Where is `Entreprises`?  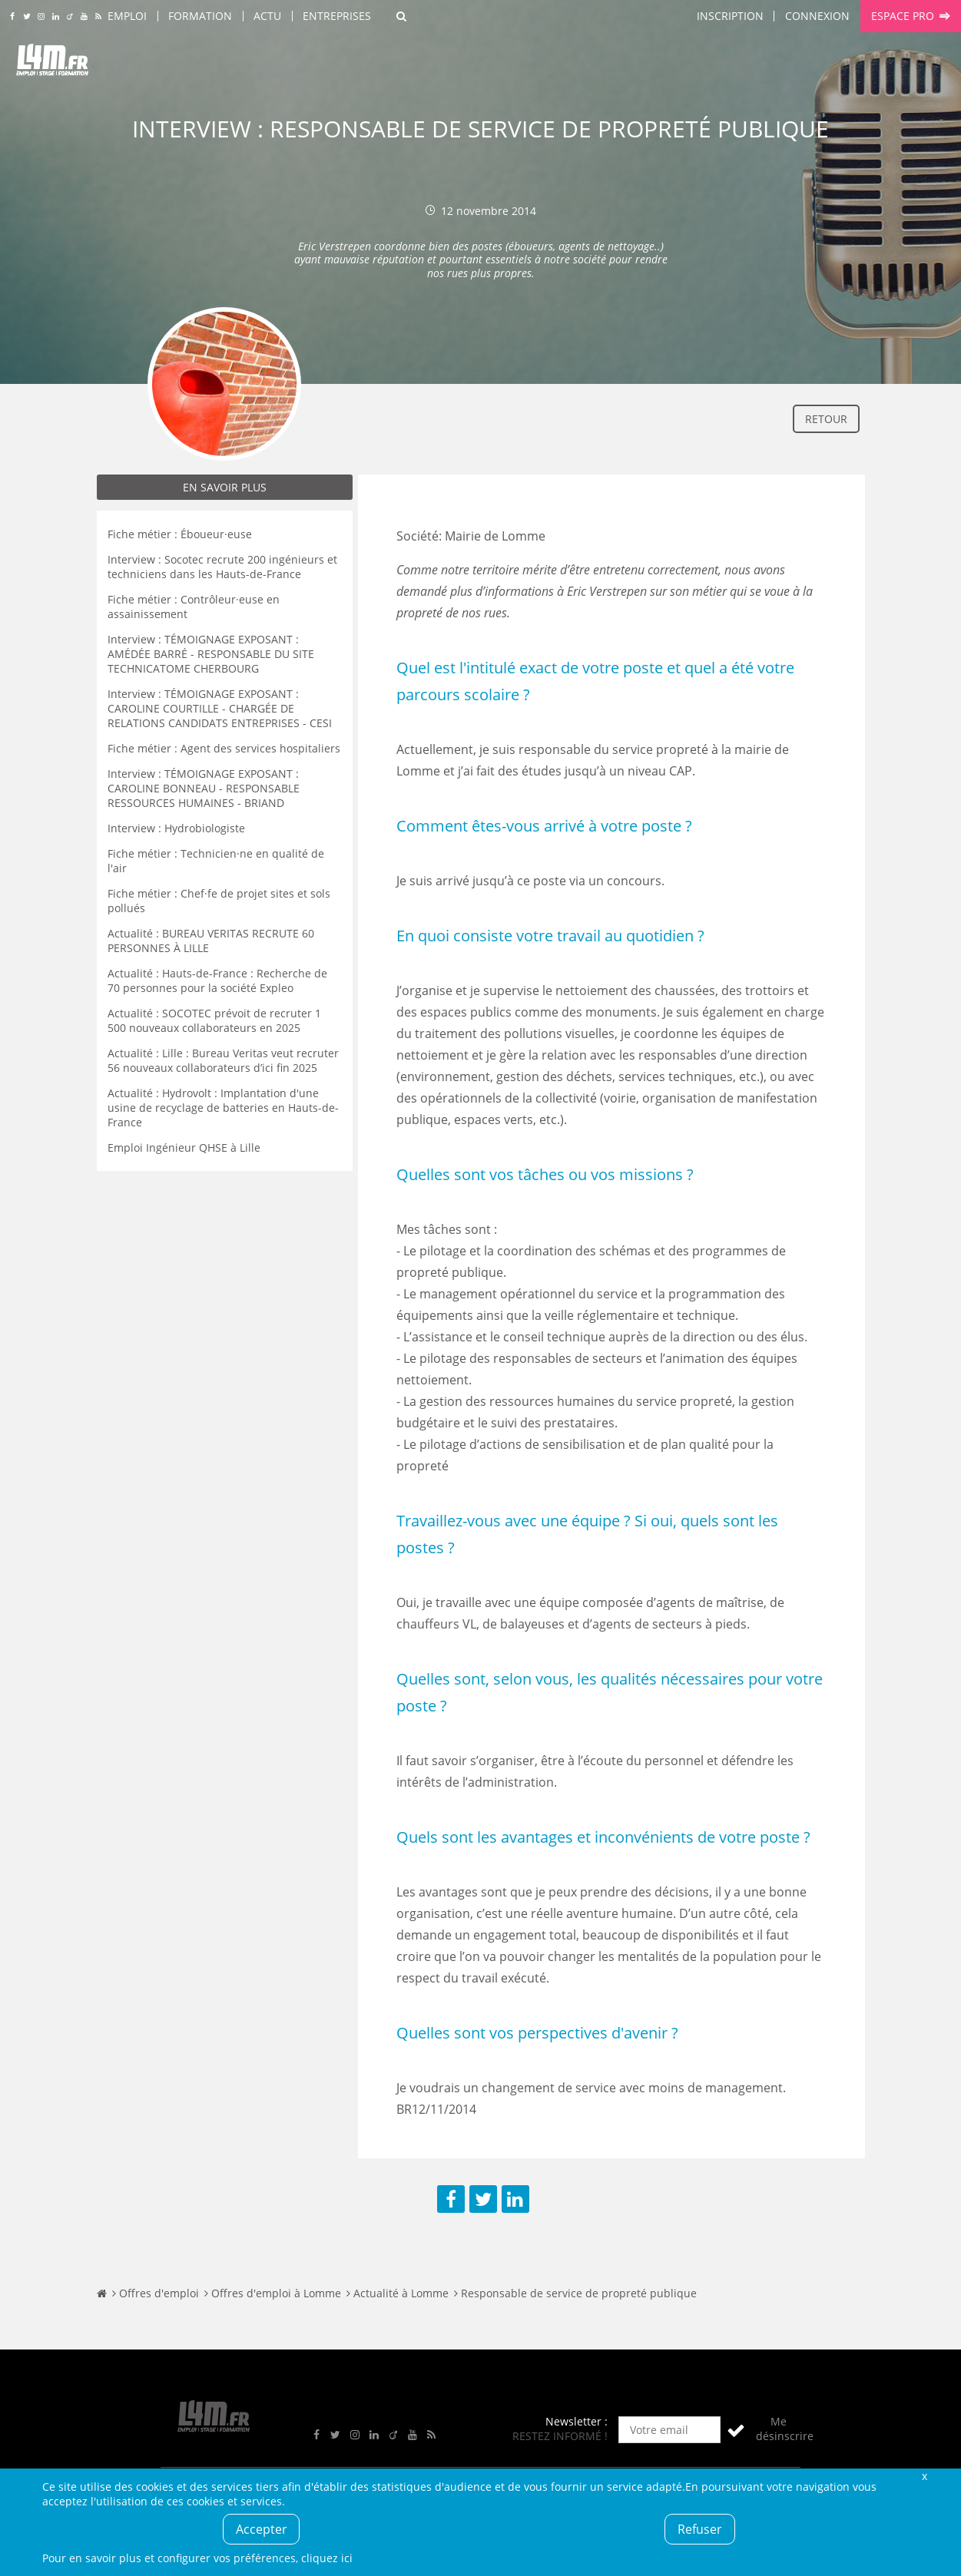
Entreprises is located at coordinates (337, 15).